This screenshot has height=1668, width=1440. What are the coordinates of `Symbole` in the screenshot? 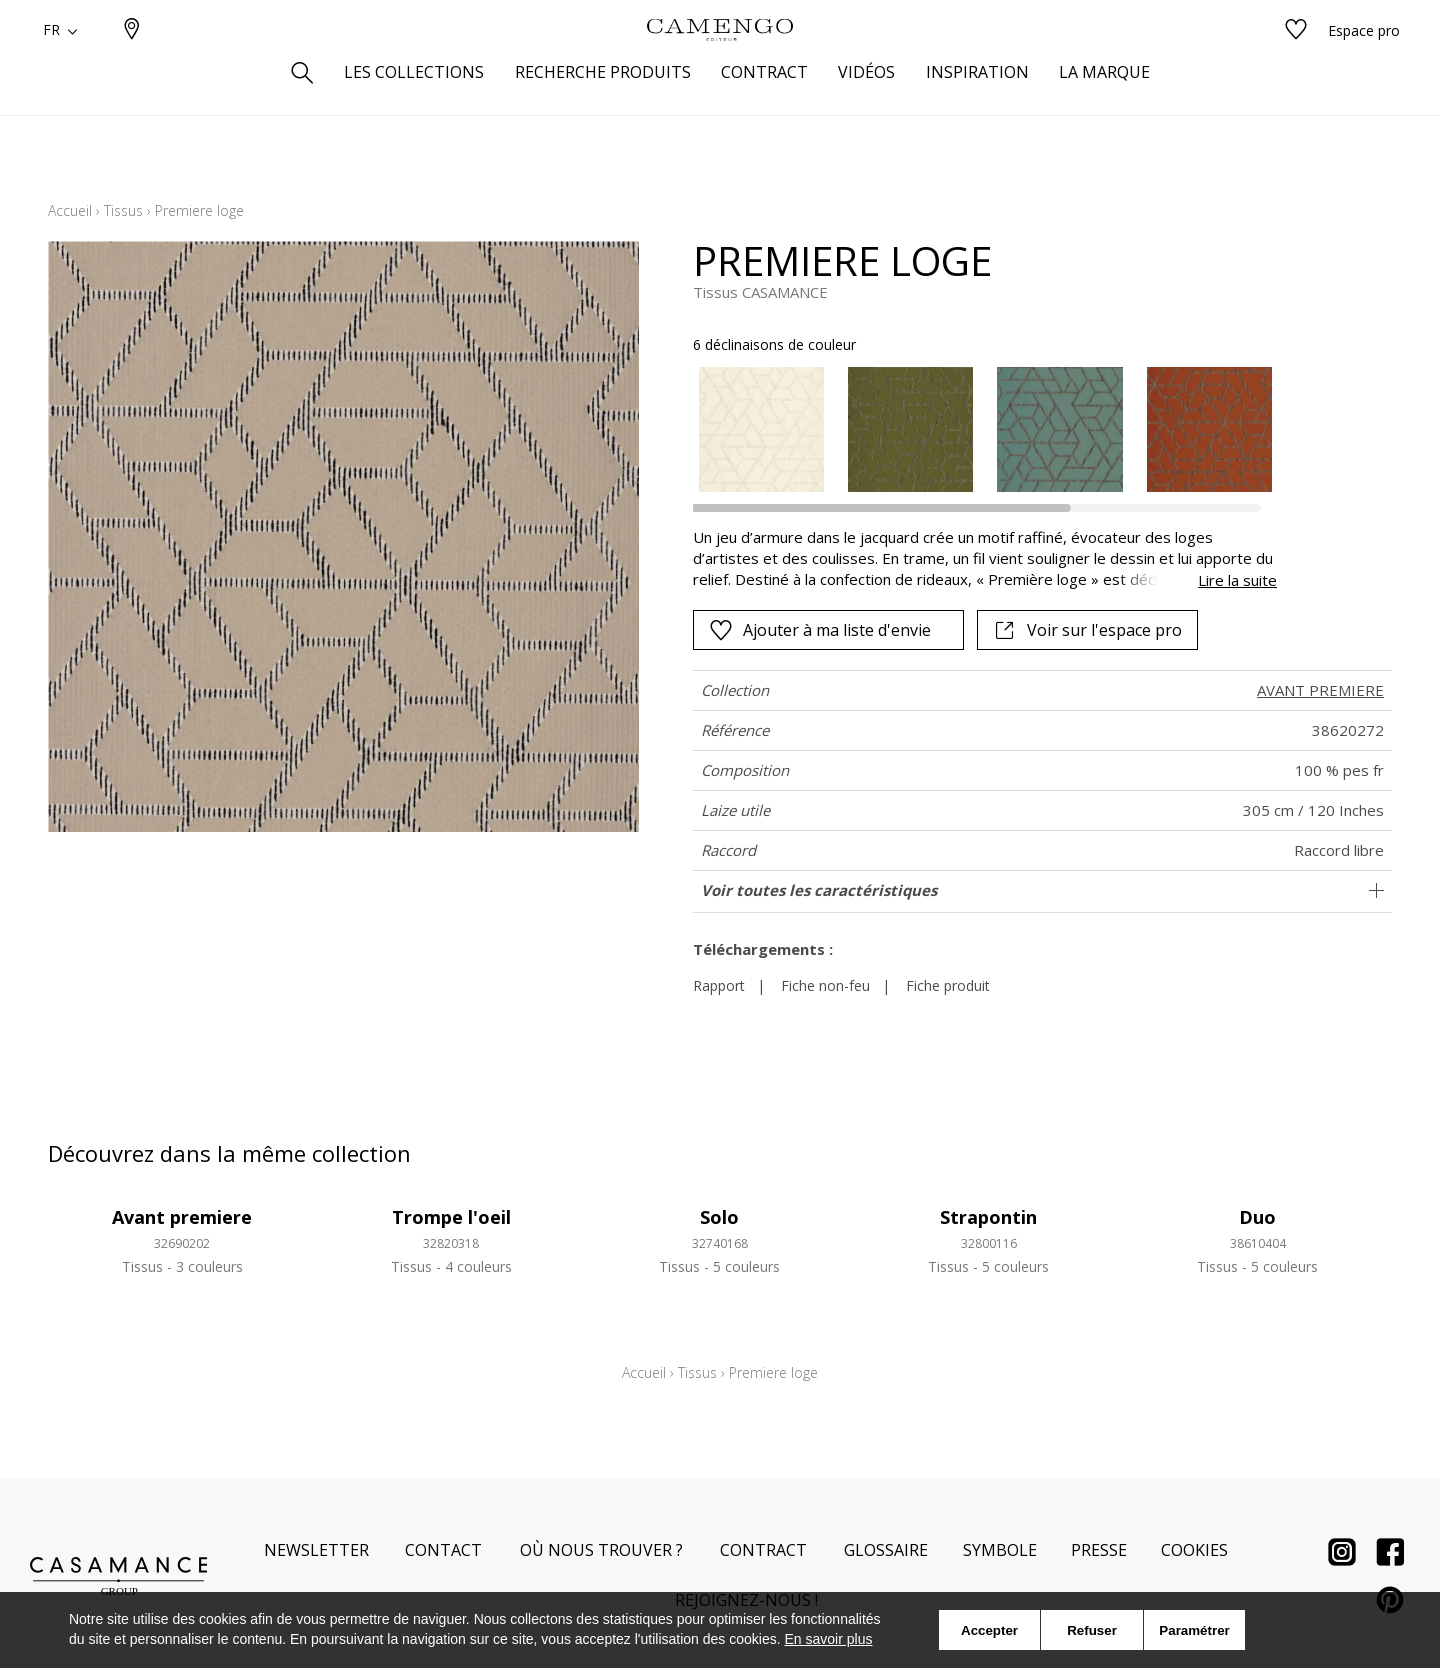 It's located at (1000, 1550).